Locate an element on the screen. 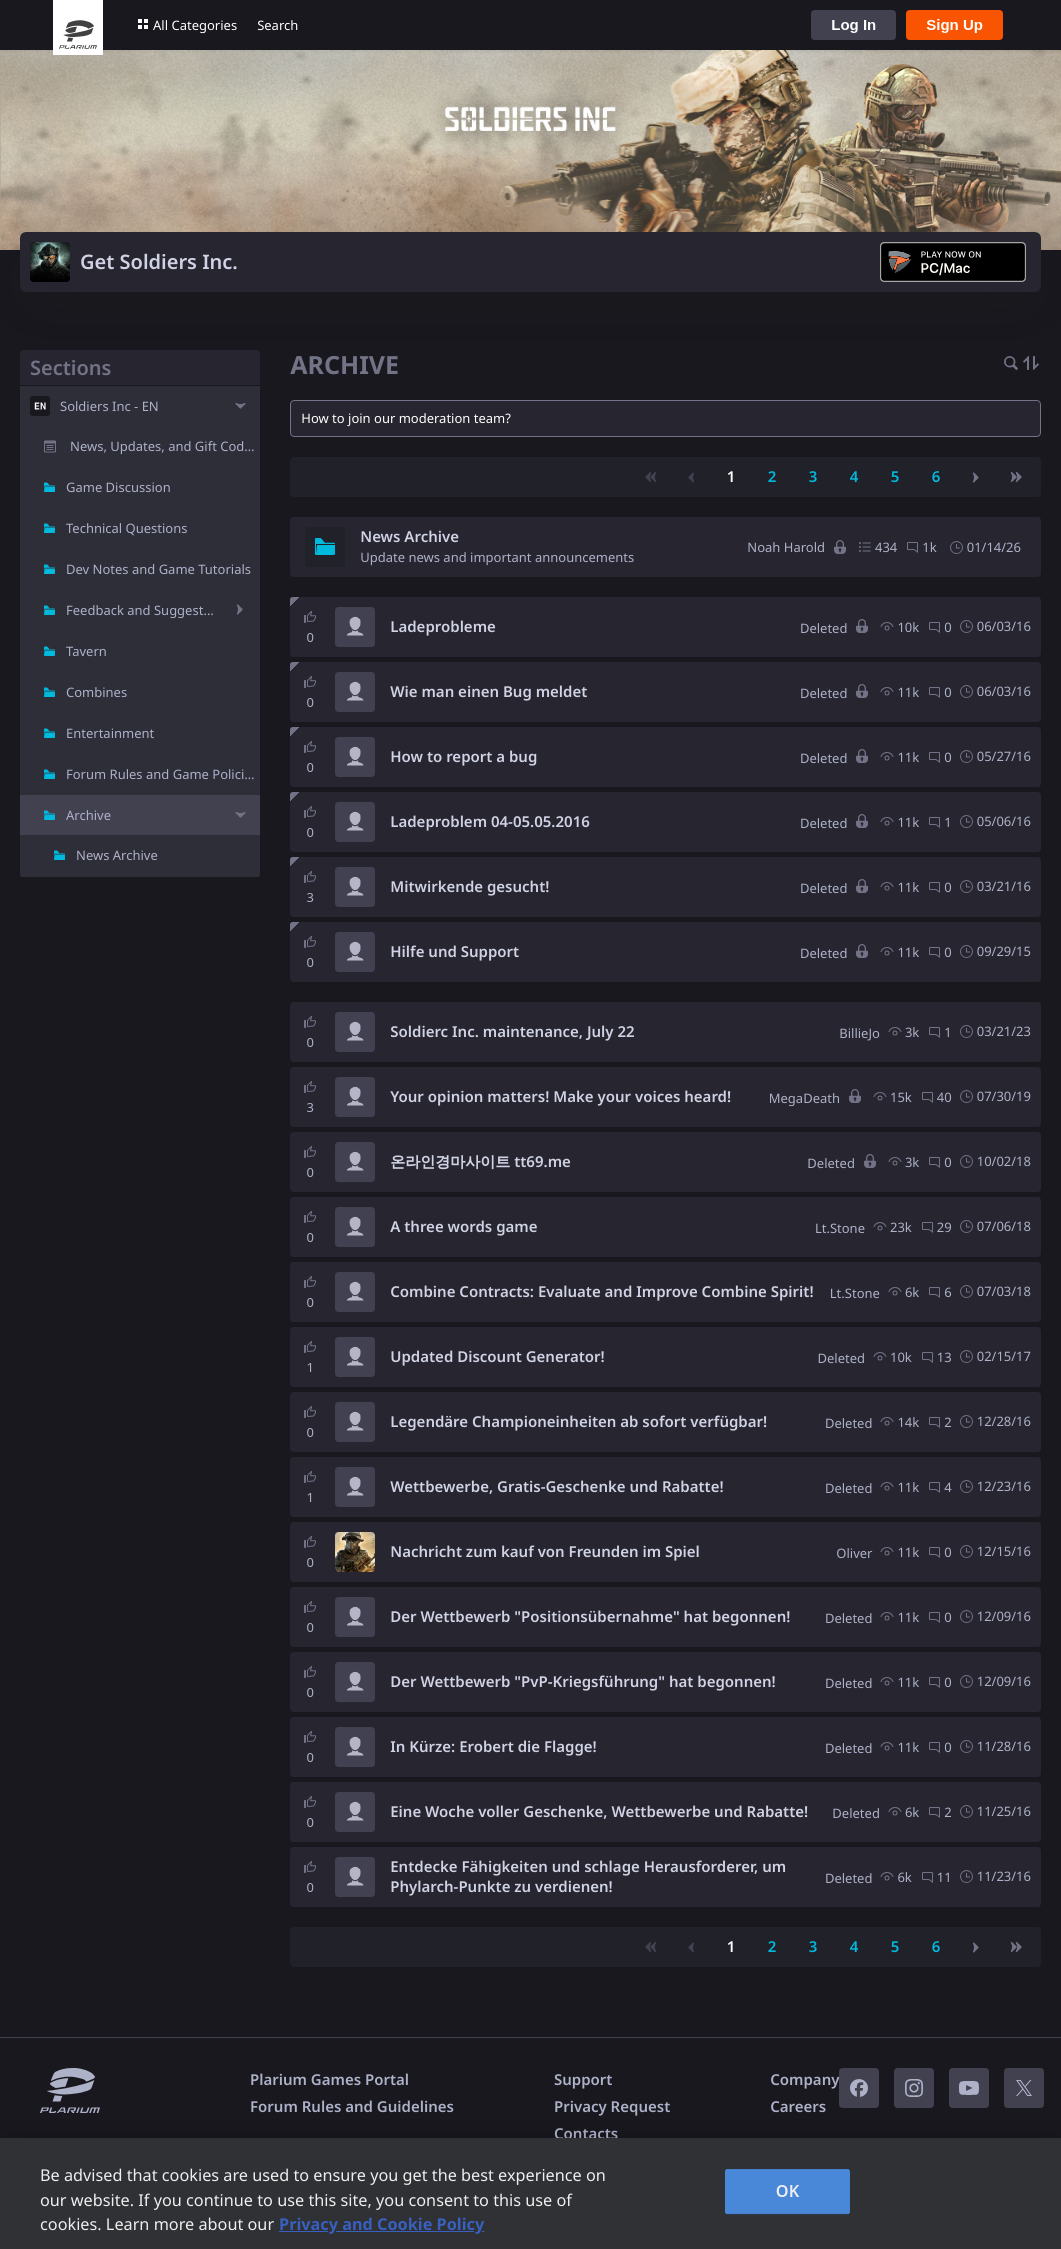 The image size is (1061, 2249). News Archive is located at coordinates (117, 855).